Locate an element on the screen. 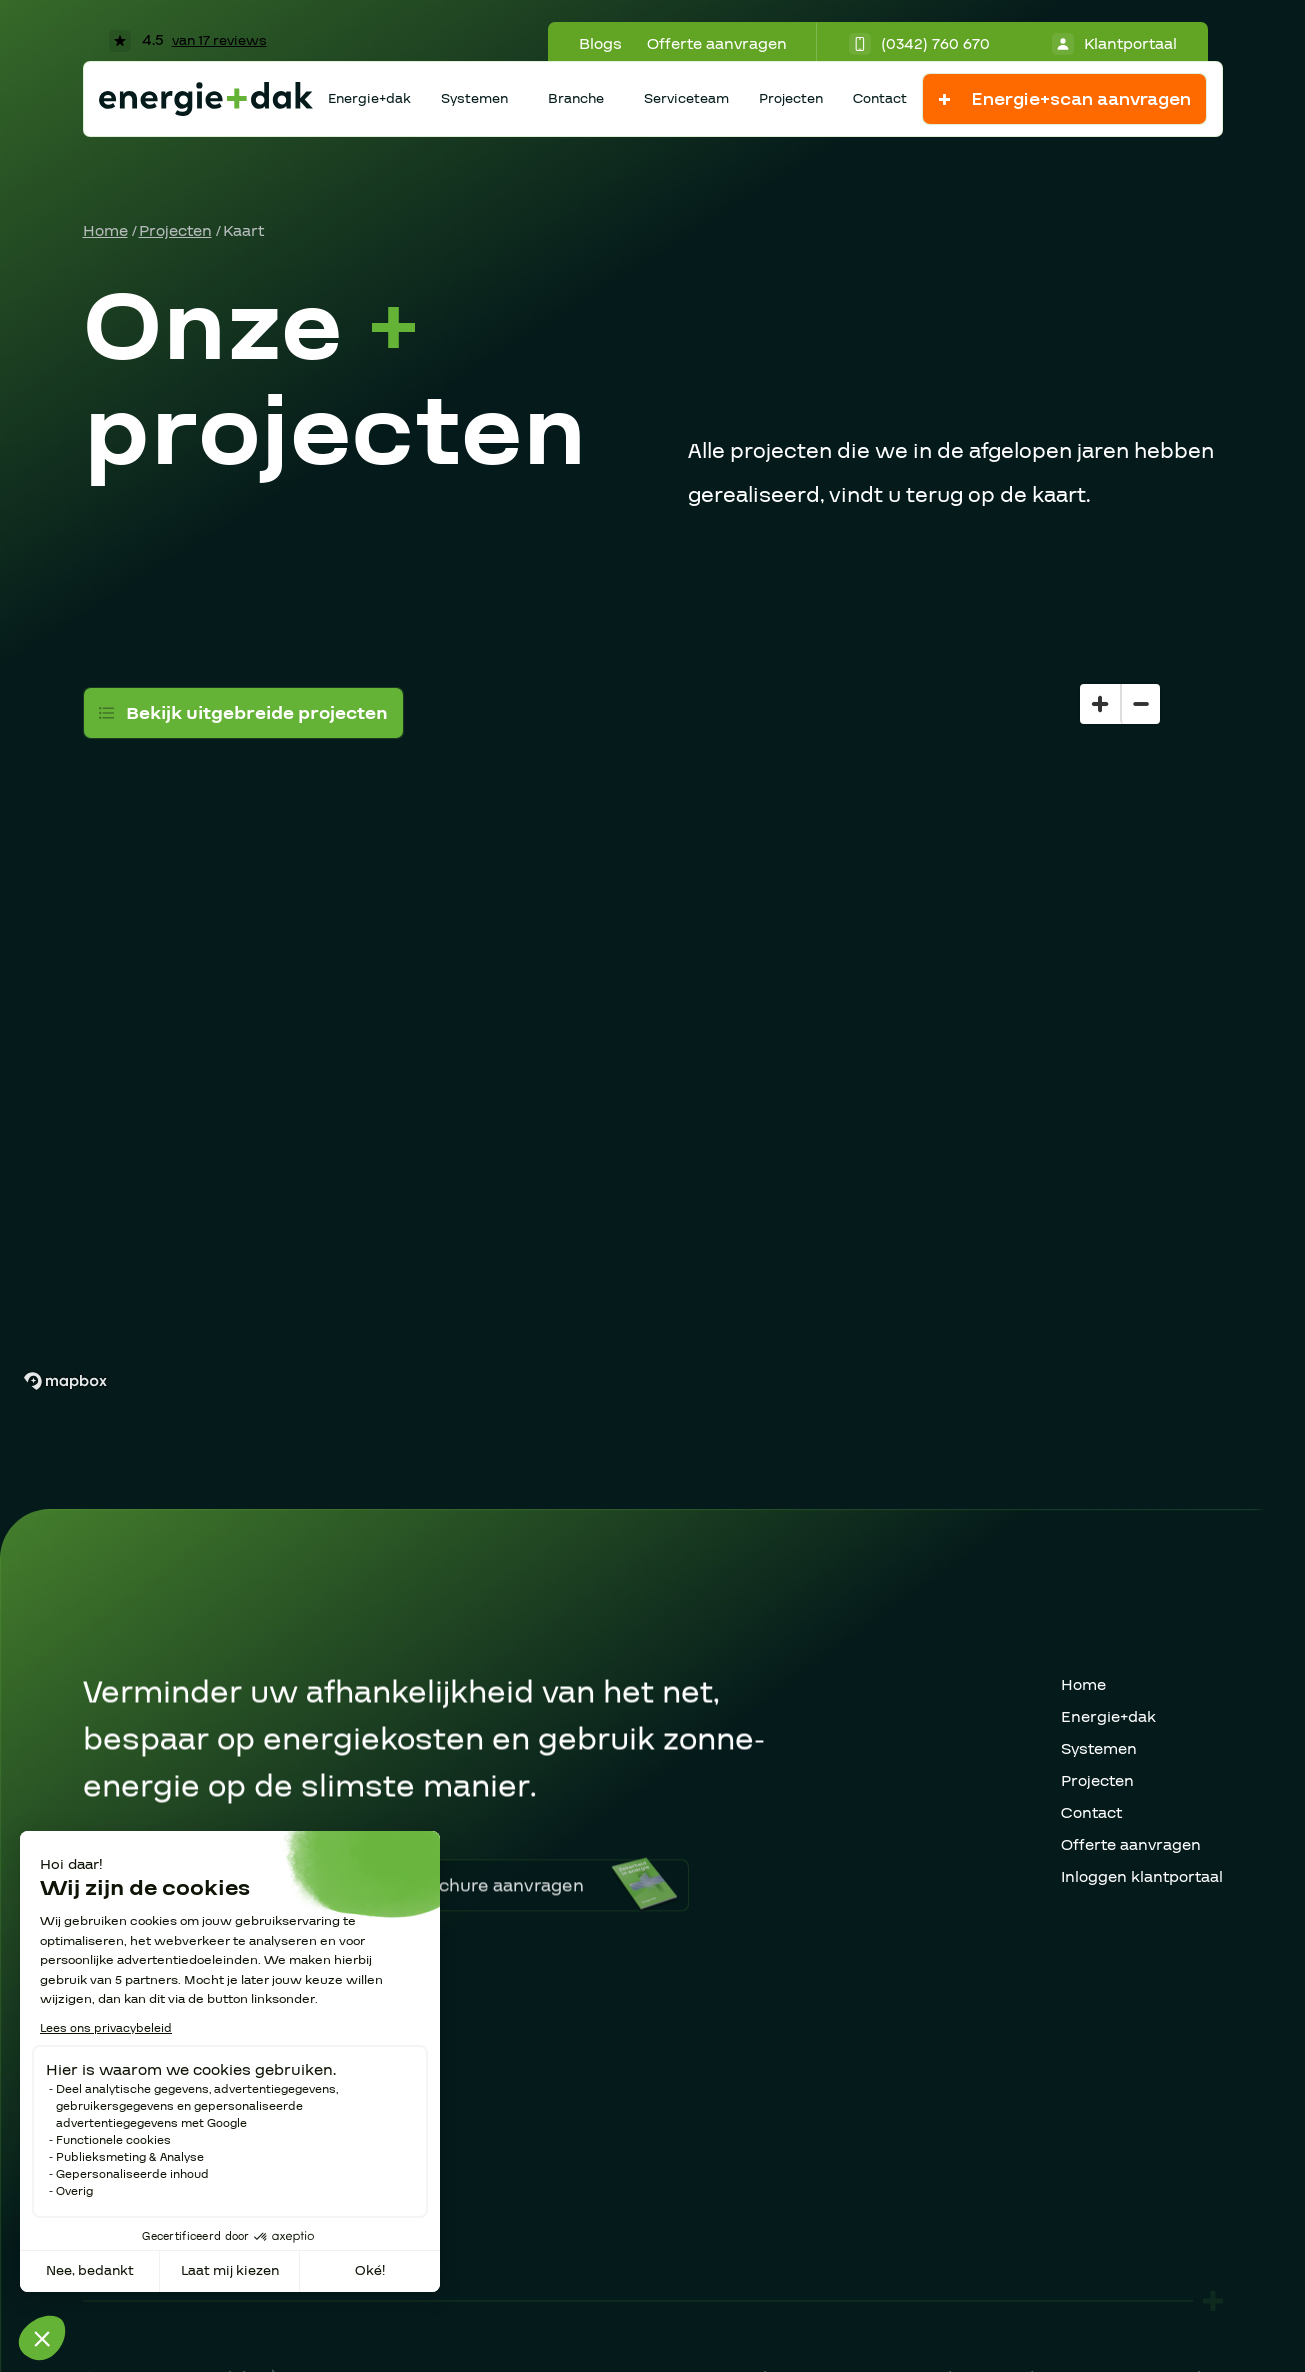 Image resolution: width=1305 pixels, height=2372 pixels. [Zoom out] is located at coordinates (1140, 704).